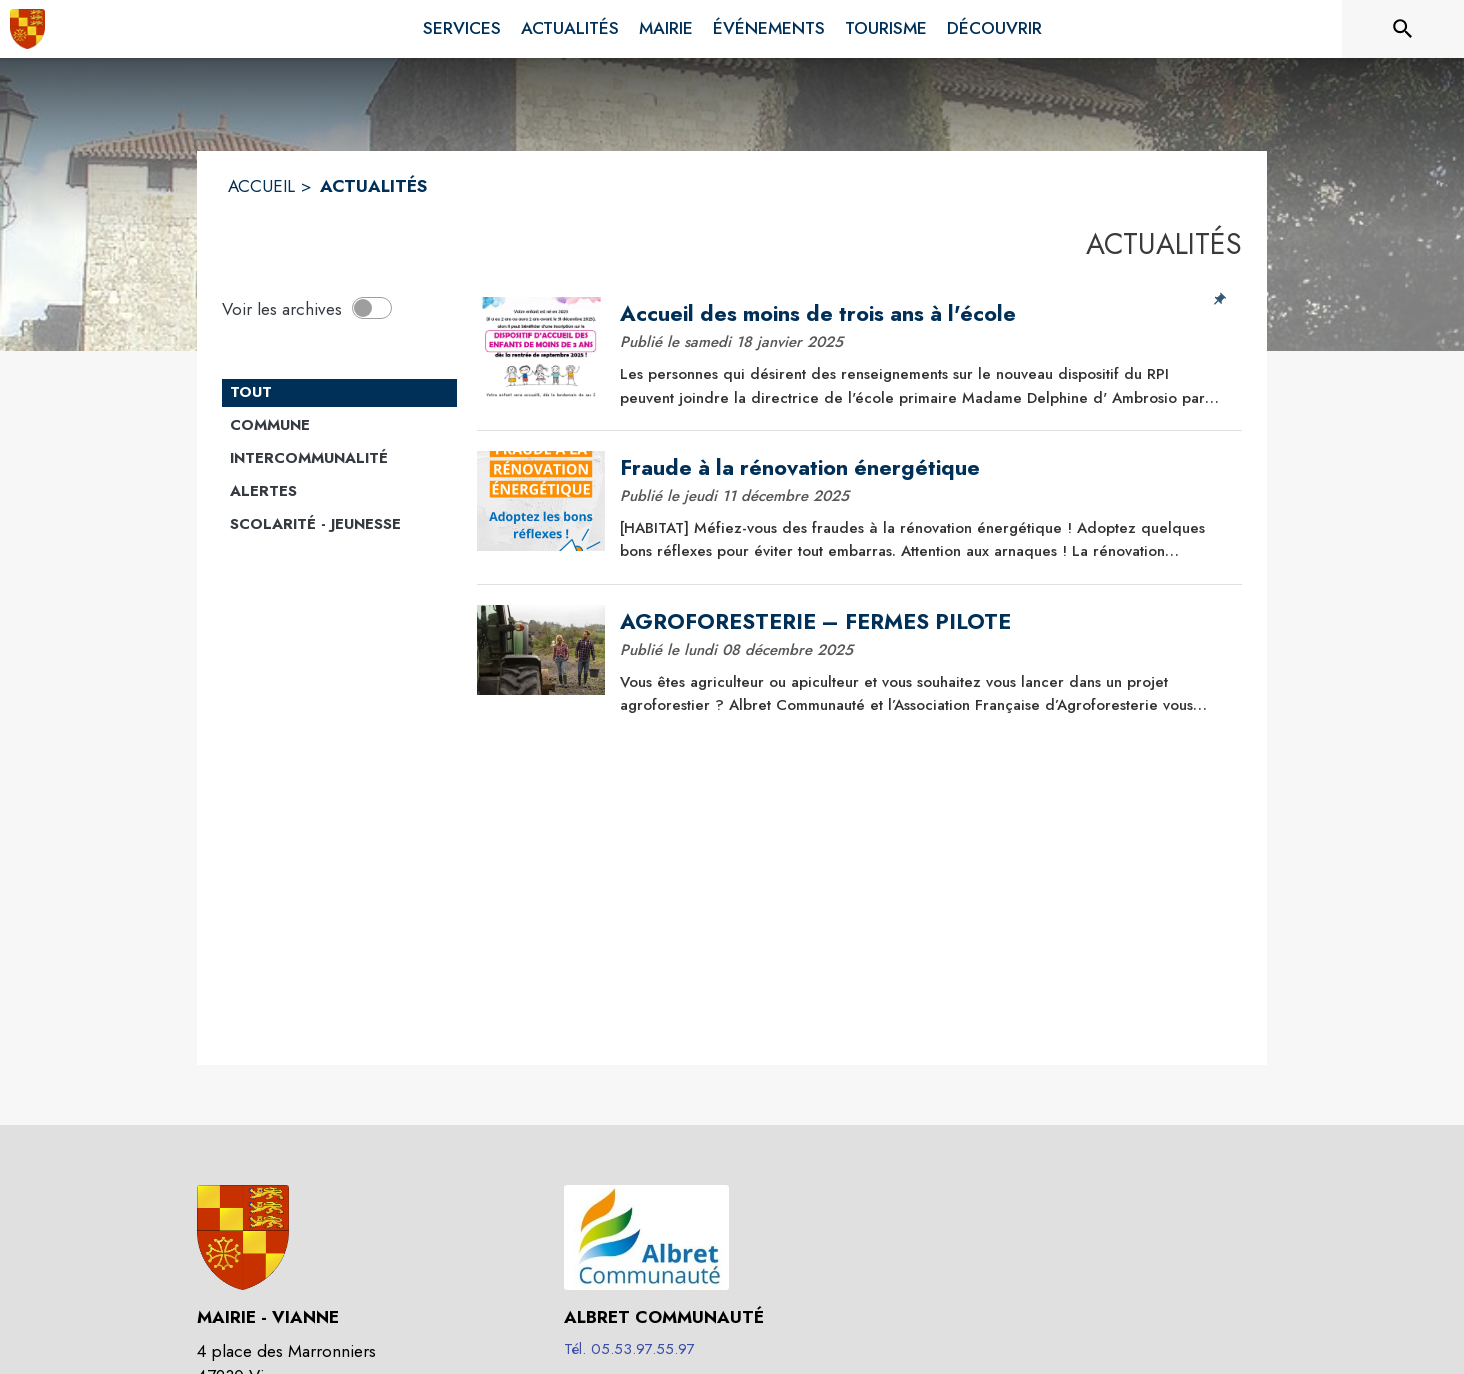 This screenshot has height=1374, width=1464. Describe the element at coordinates (339, 492) in the screenshot. I see `[Catégorie Alertes. Cliquer sur ce bouton pour voir les actualités de cette catégorie.]` at that location.